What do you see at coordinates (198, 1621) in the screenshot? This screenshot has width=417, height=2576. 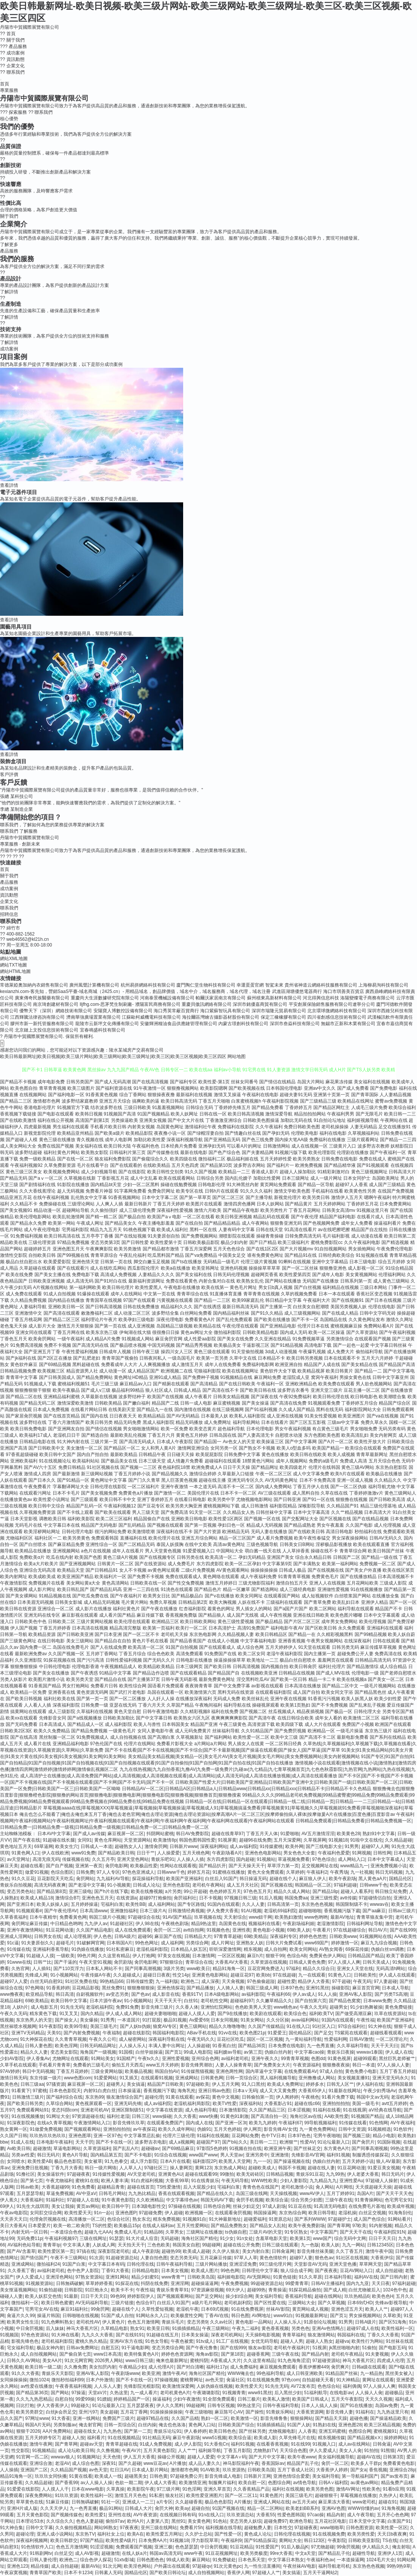 I see `欧美日韩欧美网站` at bounding box center [198, 1621].